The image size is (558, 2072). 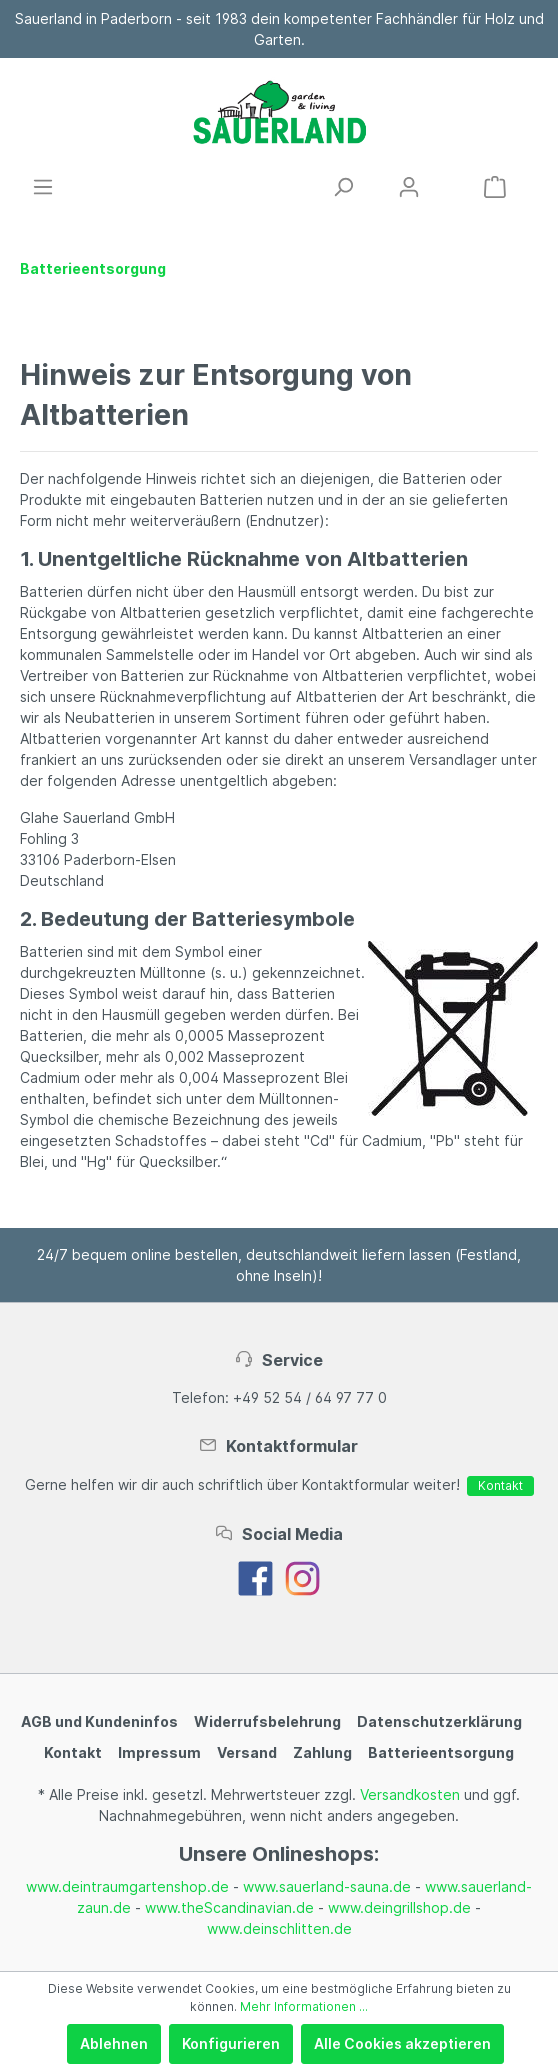 I want to click on Mehr Informationen ..., so click(x=304, y=2006).